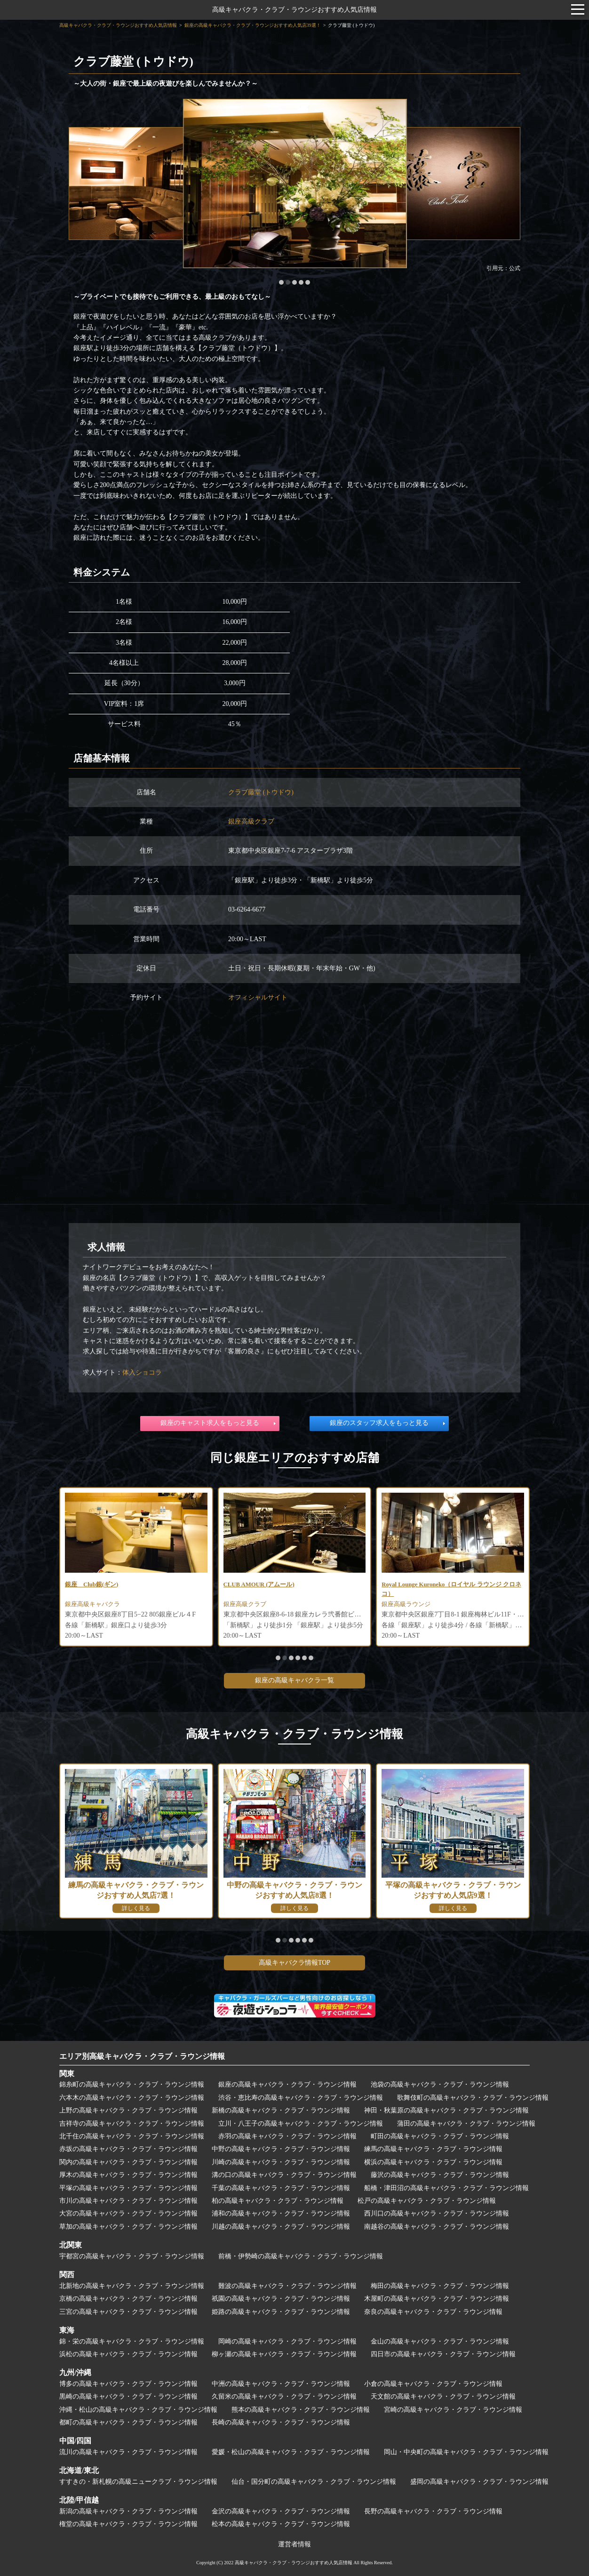 The image size is (589, 2576). I want to click on 沖縄・松山の高級キャバクラ・クラブ・ラウンジ情報, so click(138, 2409).